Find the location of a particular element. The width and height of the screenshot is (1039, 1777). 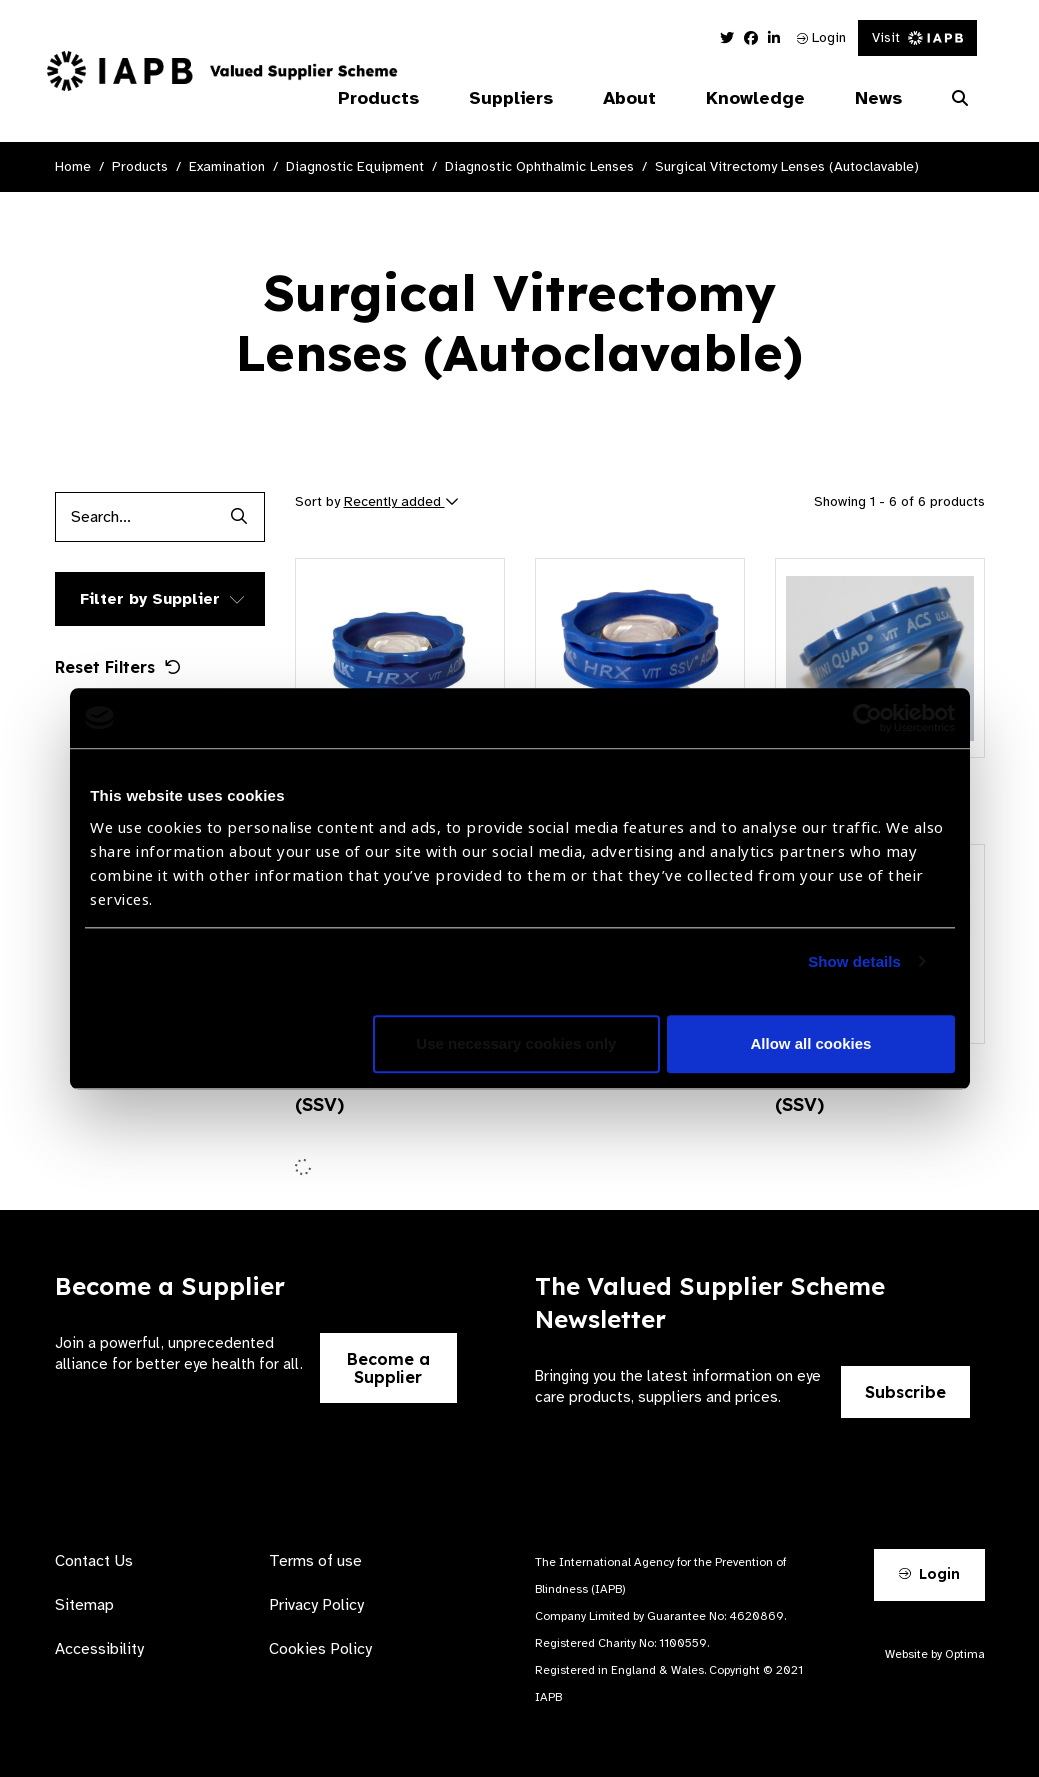

Filter by Supplier is located at coordinates (150, 599).